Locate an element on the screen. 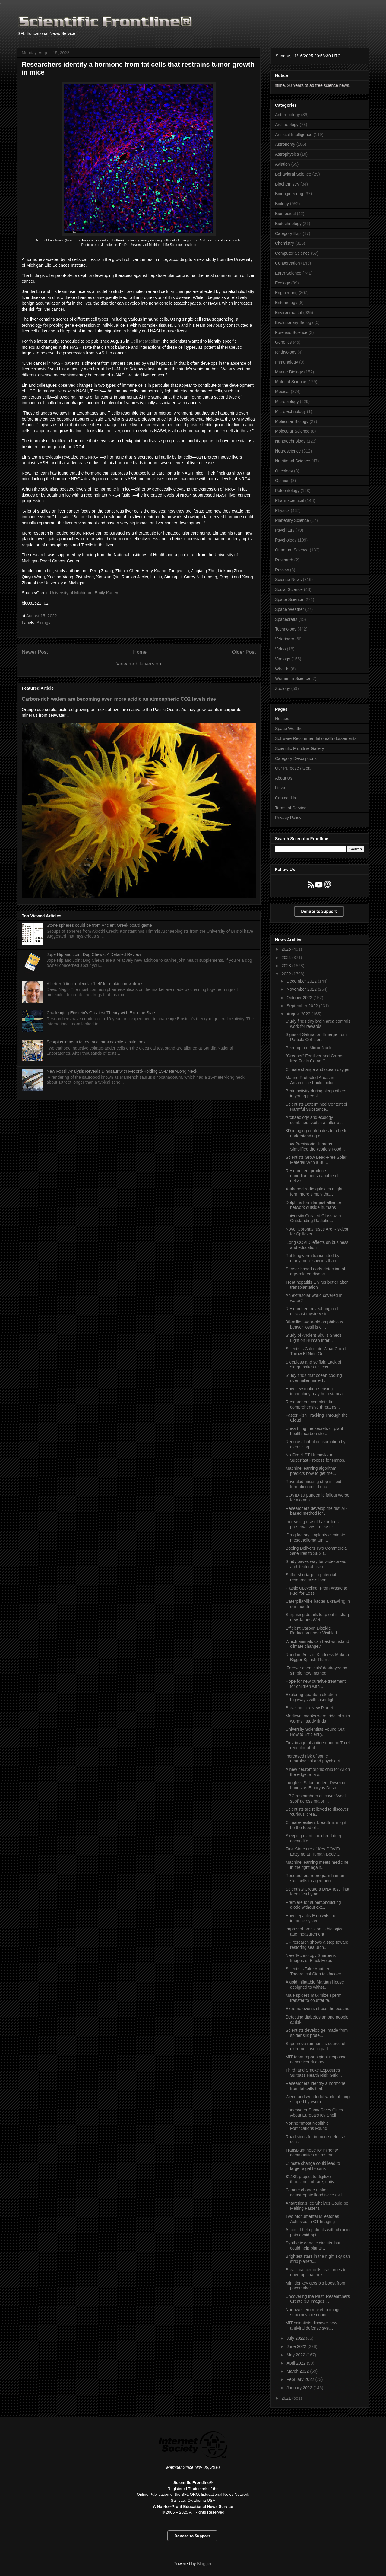  Scientists Determined Content of Harmful Substance... is located at coordinates (316, 1107).